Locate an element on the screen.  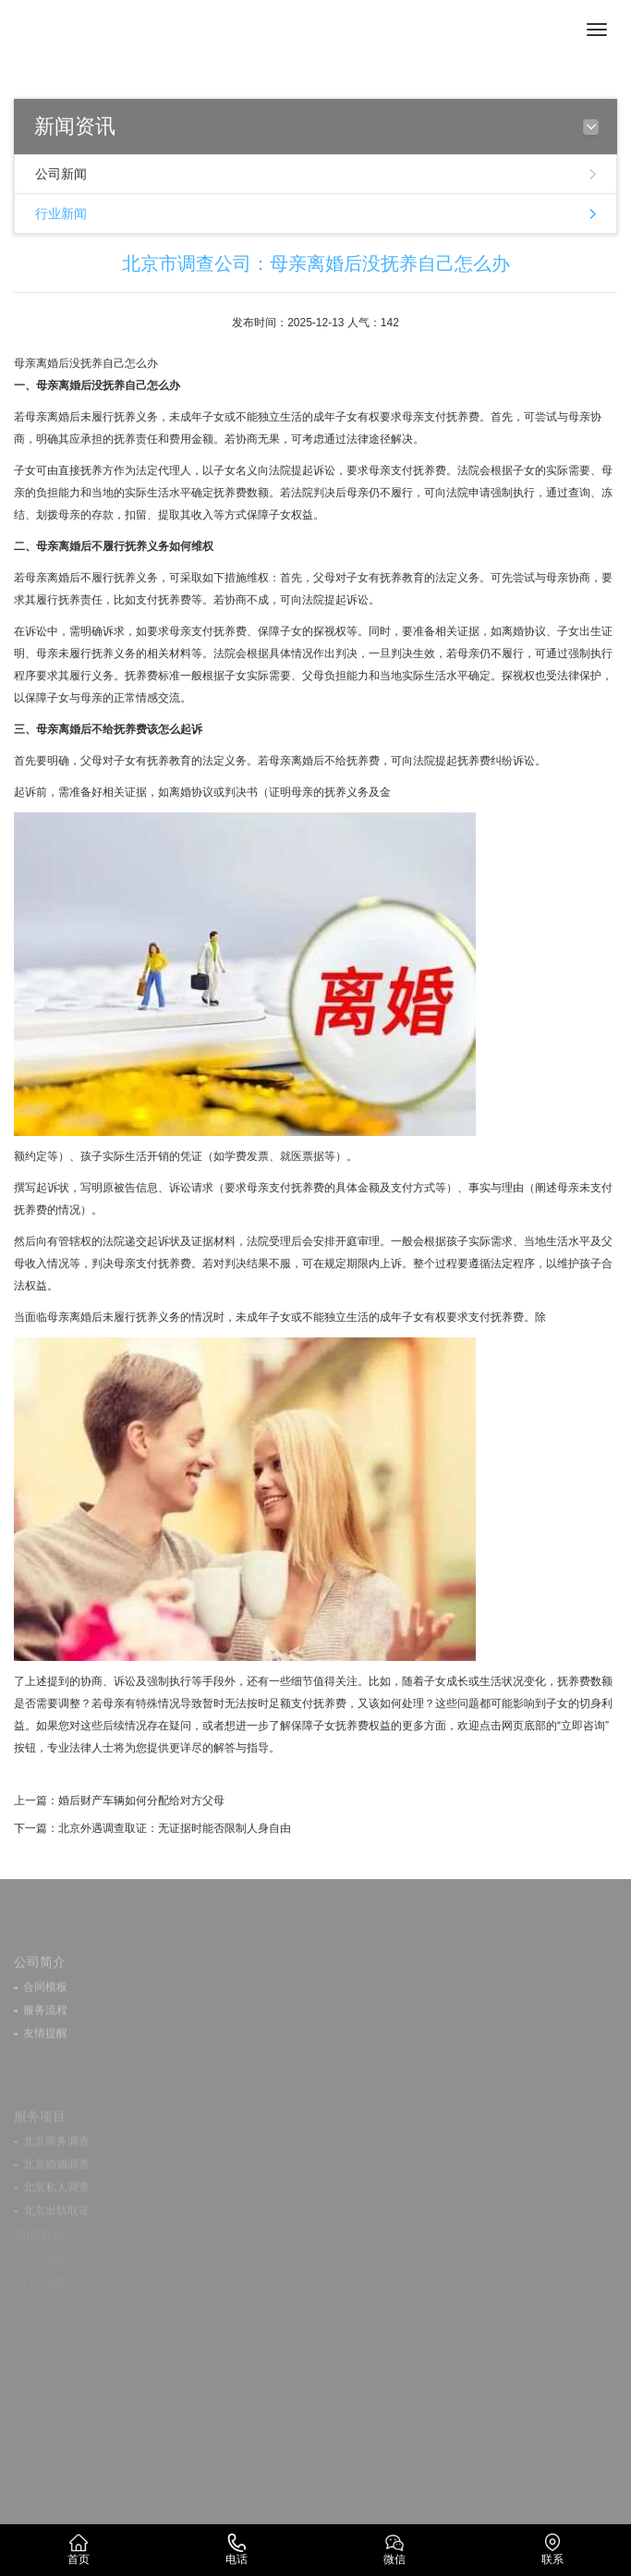
公司新闻 is located at coordinates (61, 173).